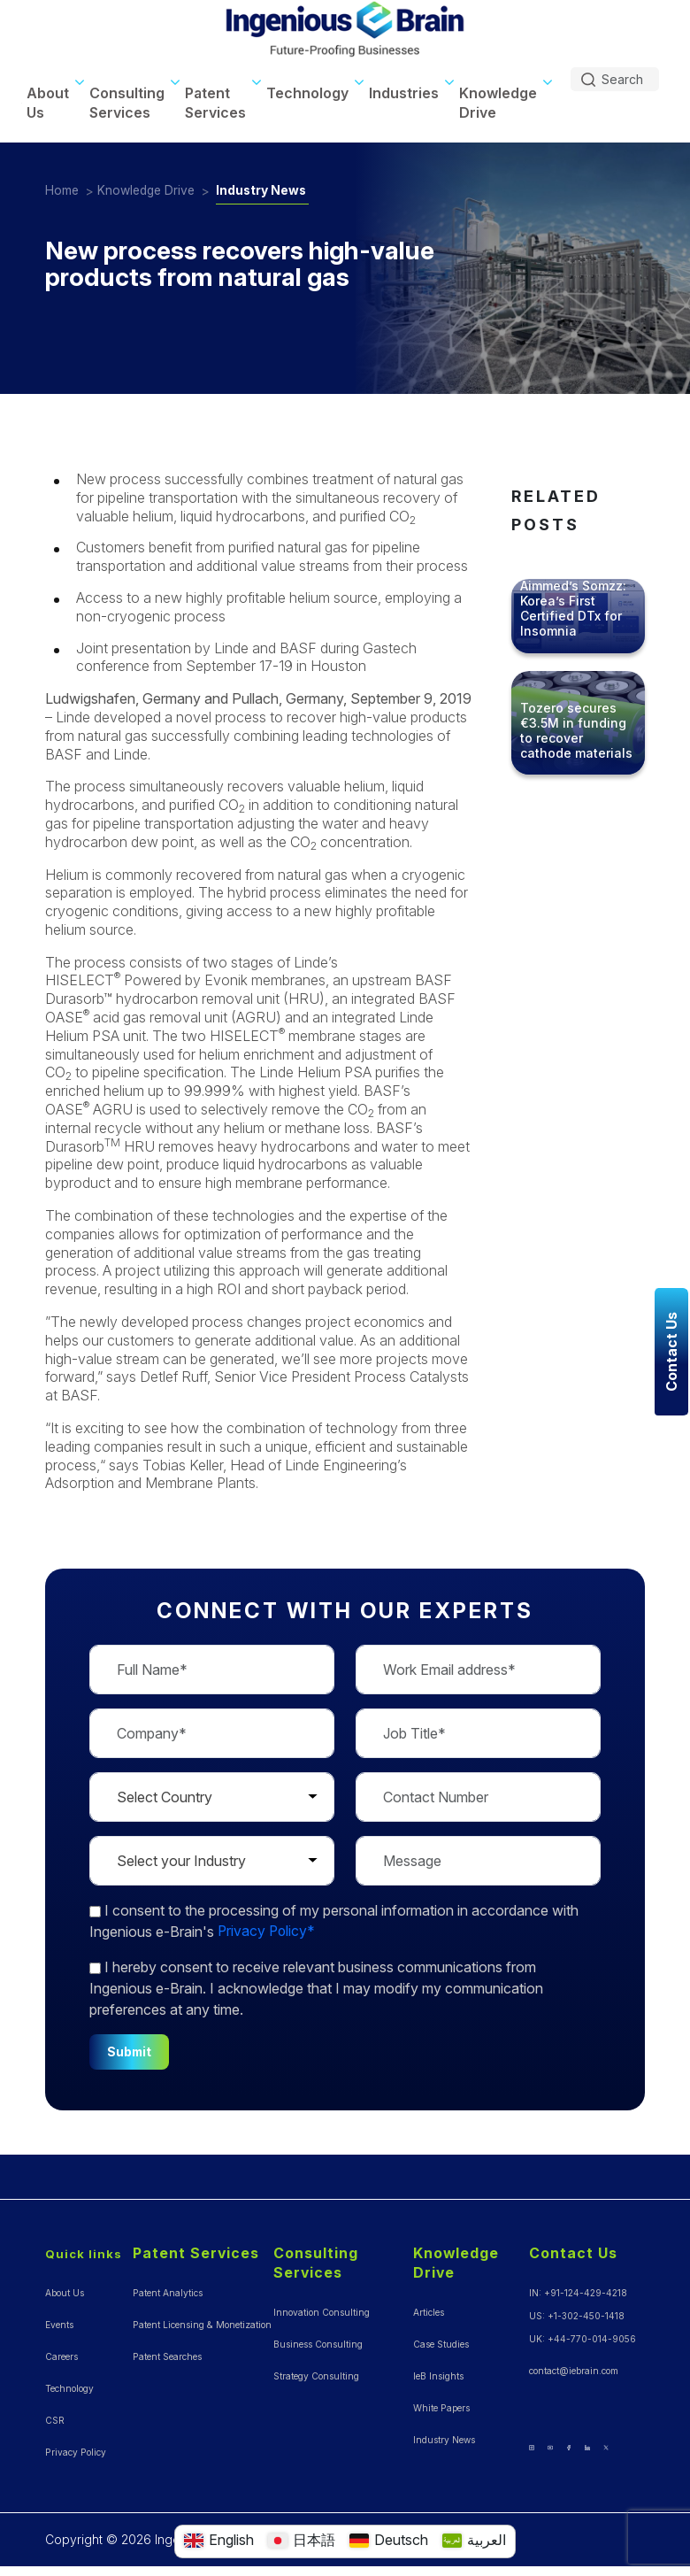 This screenshot has width=690, height=2576. What do you see at coordinates (428, 2307) in the screenshot?
I see `Articles` at bounding box center [428, 2307].